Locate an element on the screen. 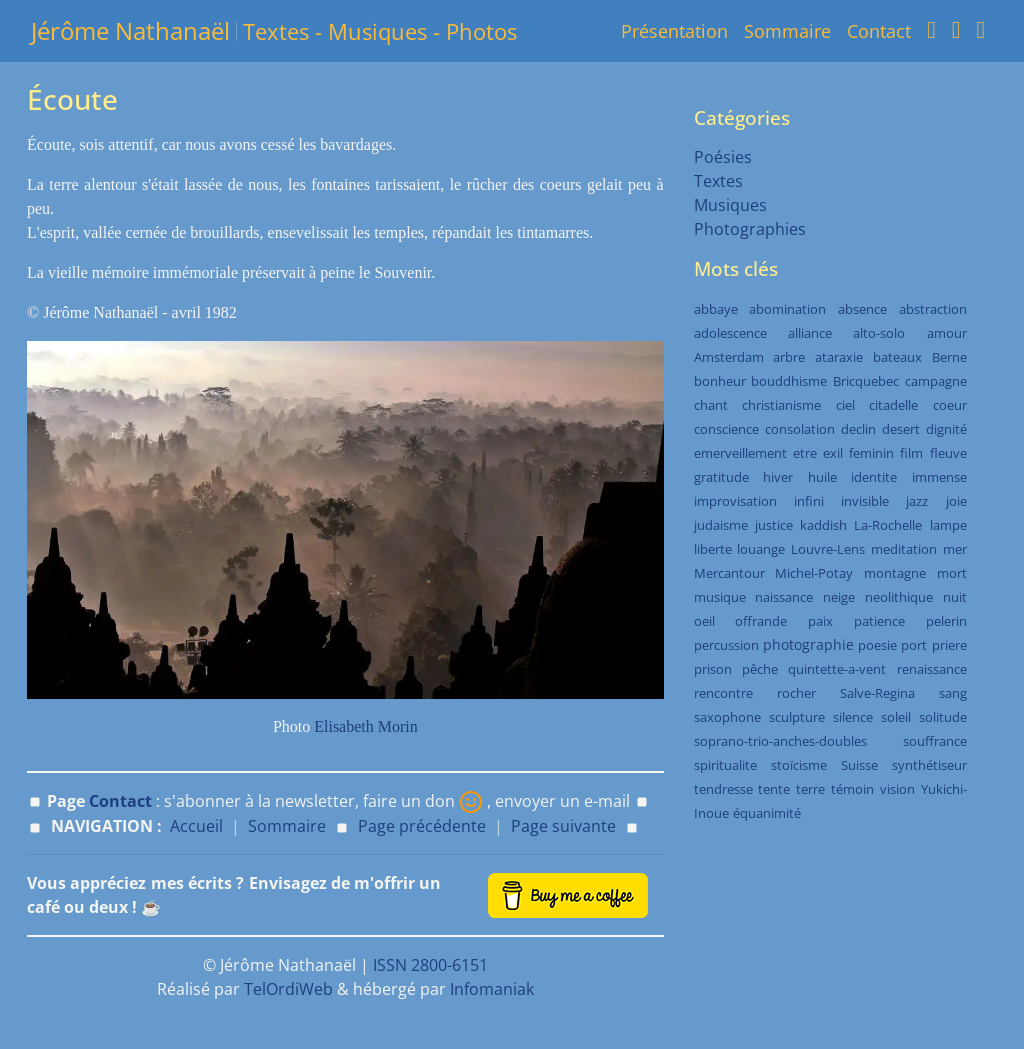  invisible is located at coordinates (865, 501).